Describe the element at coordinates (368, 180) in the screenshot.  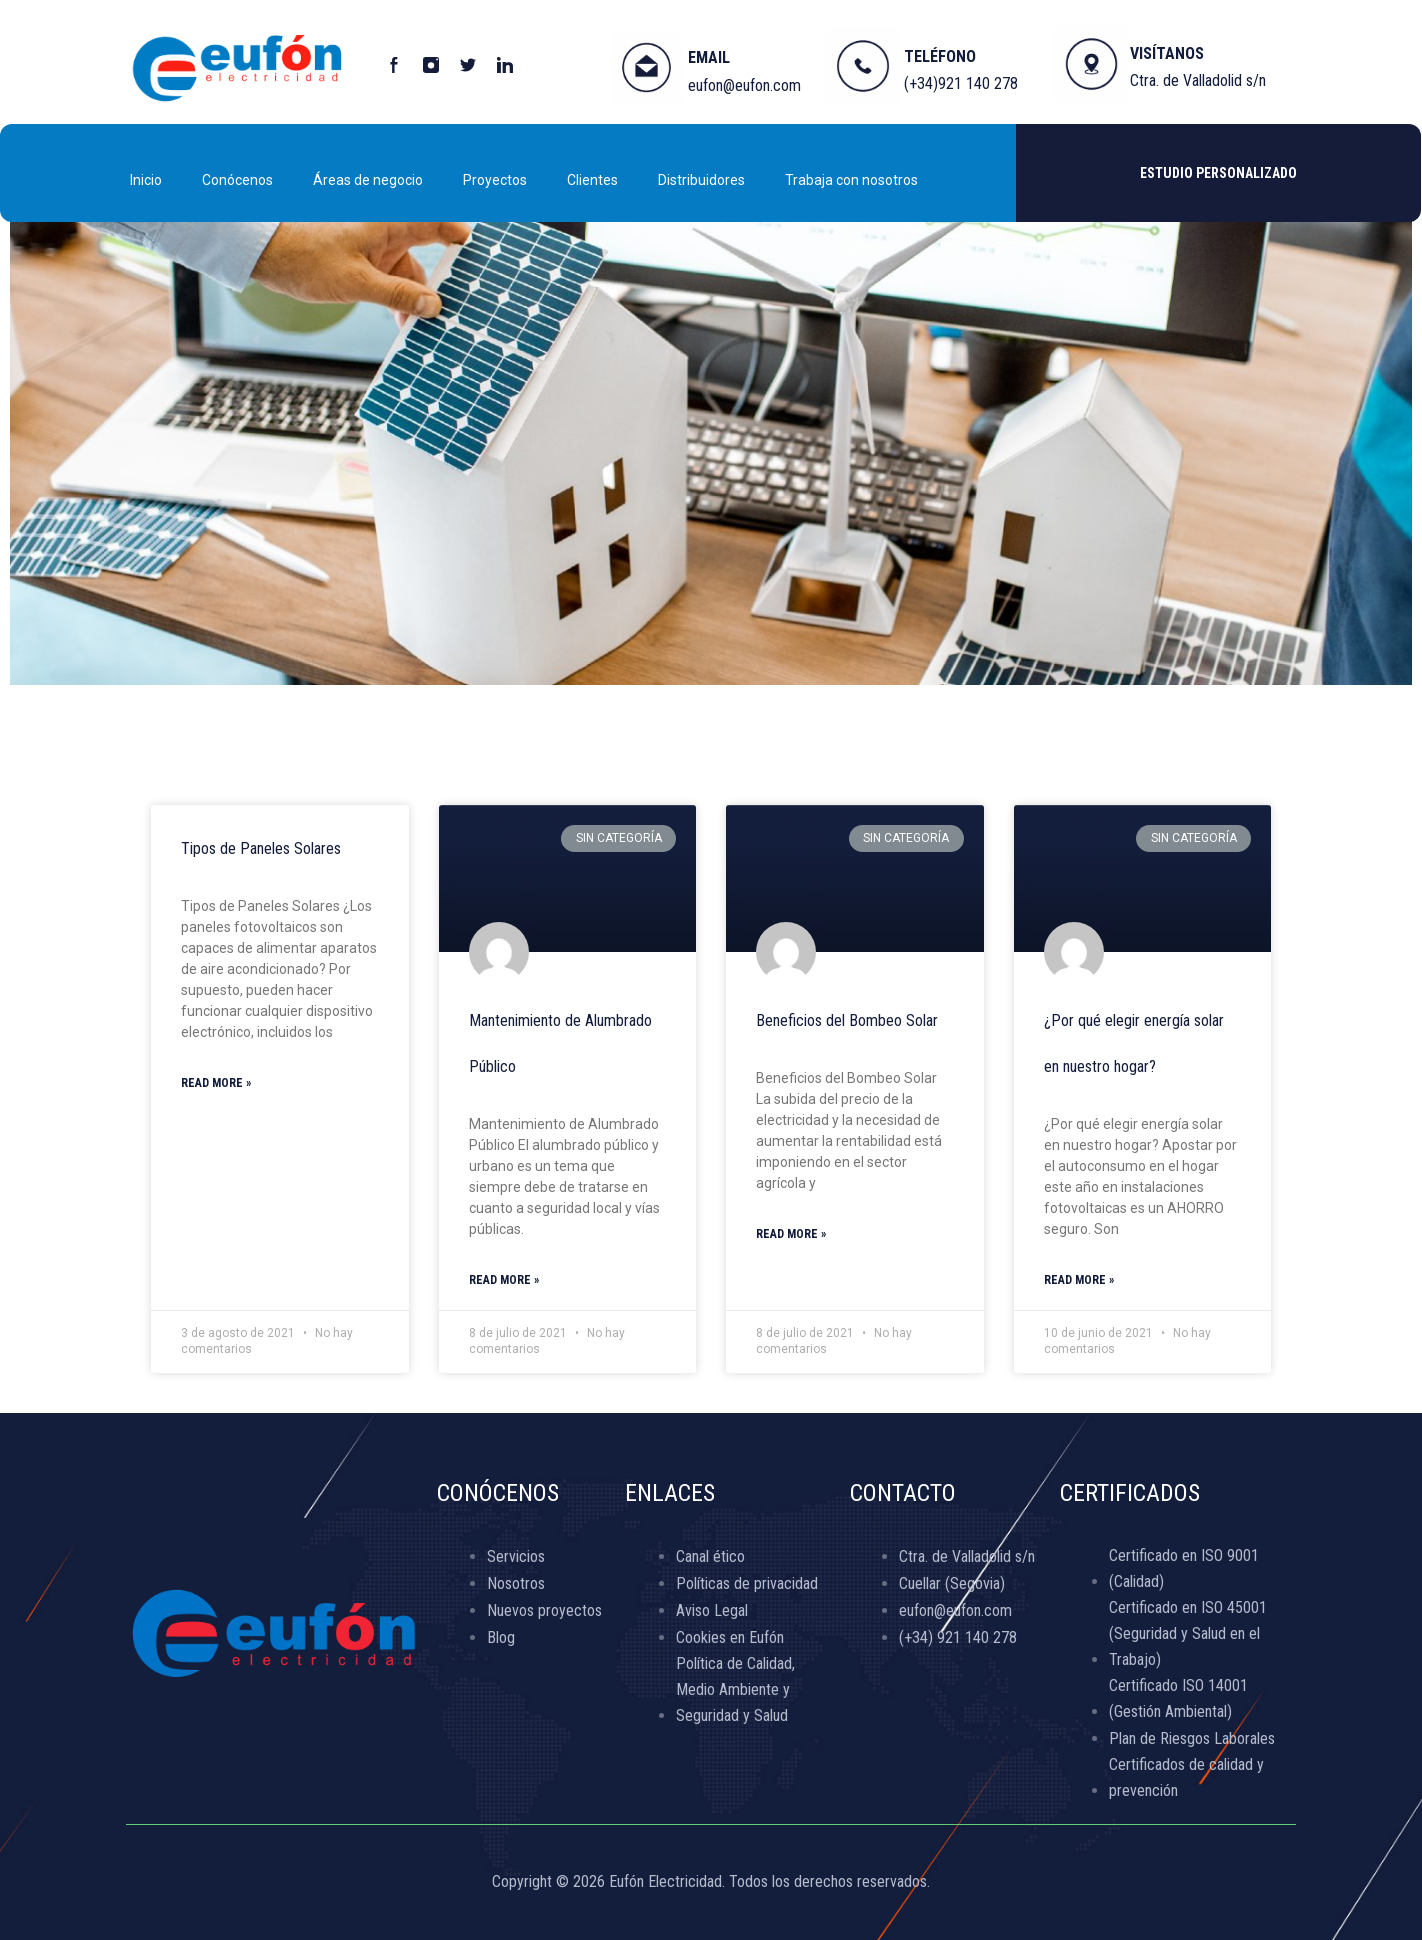
I see `Áreas de negocio` at that location.